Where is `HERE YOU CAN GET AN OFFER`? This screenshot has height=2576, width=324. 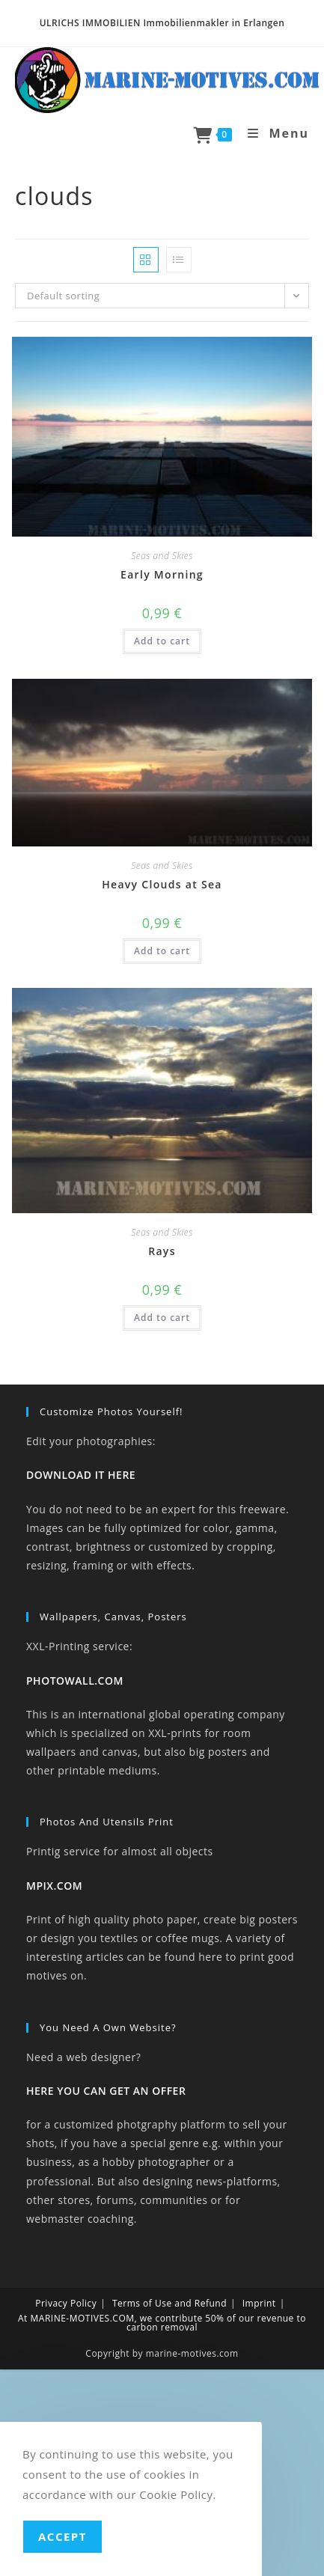 HERE YOU CAN GET AN OFFER is located at coordinates (106, 2091).